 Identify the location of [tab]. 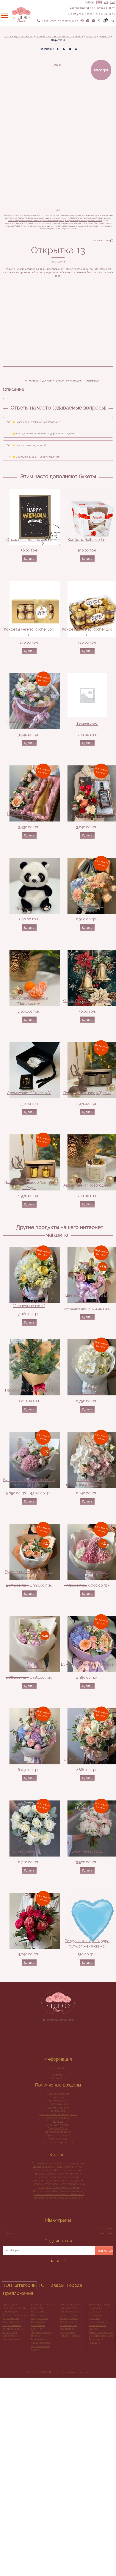
(31, 380).